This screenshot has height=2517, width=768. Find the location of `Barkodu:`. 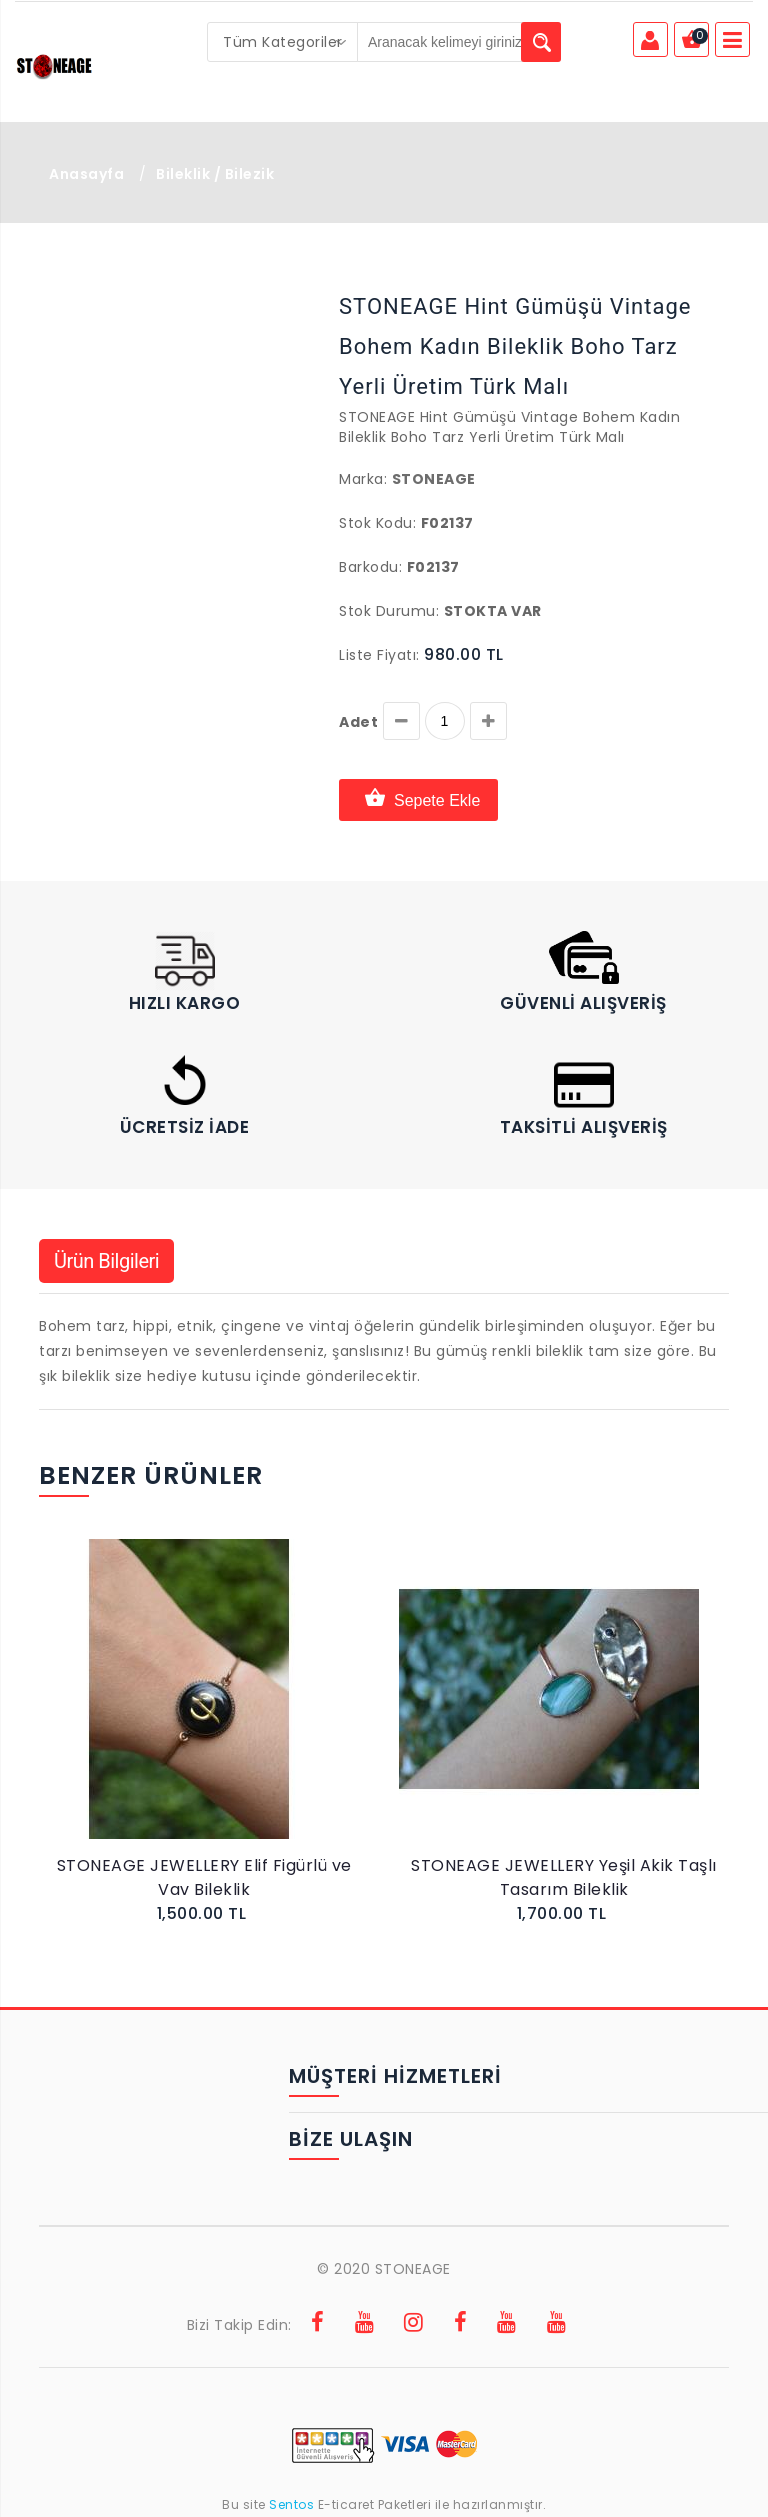

Barkodu: is located at coordinates (370, 567).